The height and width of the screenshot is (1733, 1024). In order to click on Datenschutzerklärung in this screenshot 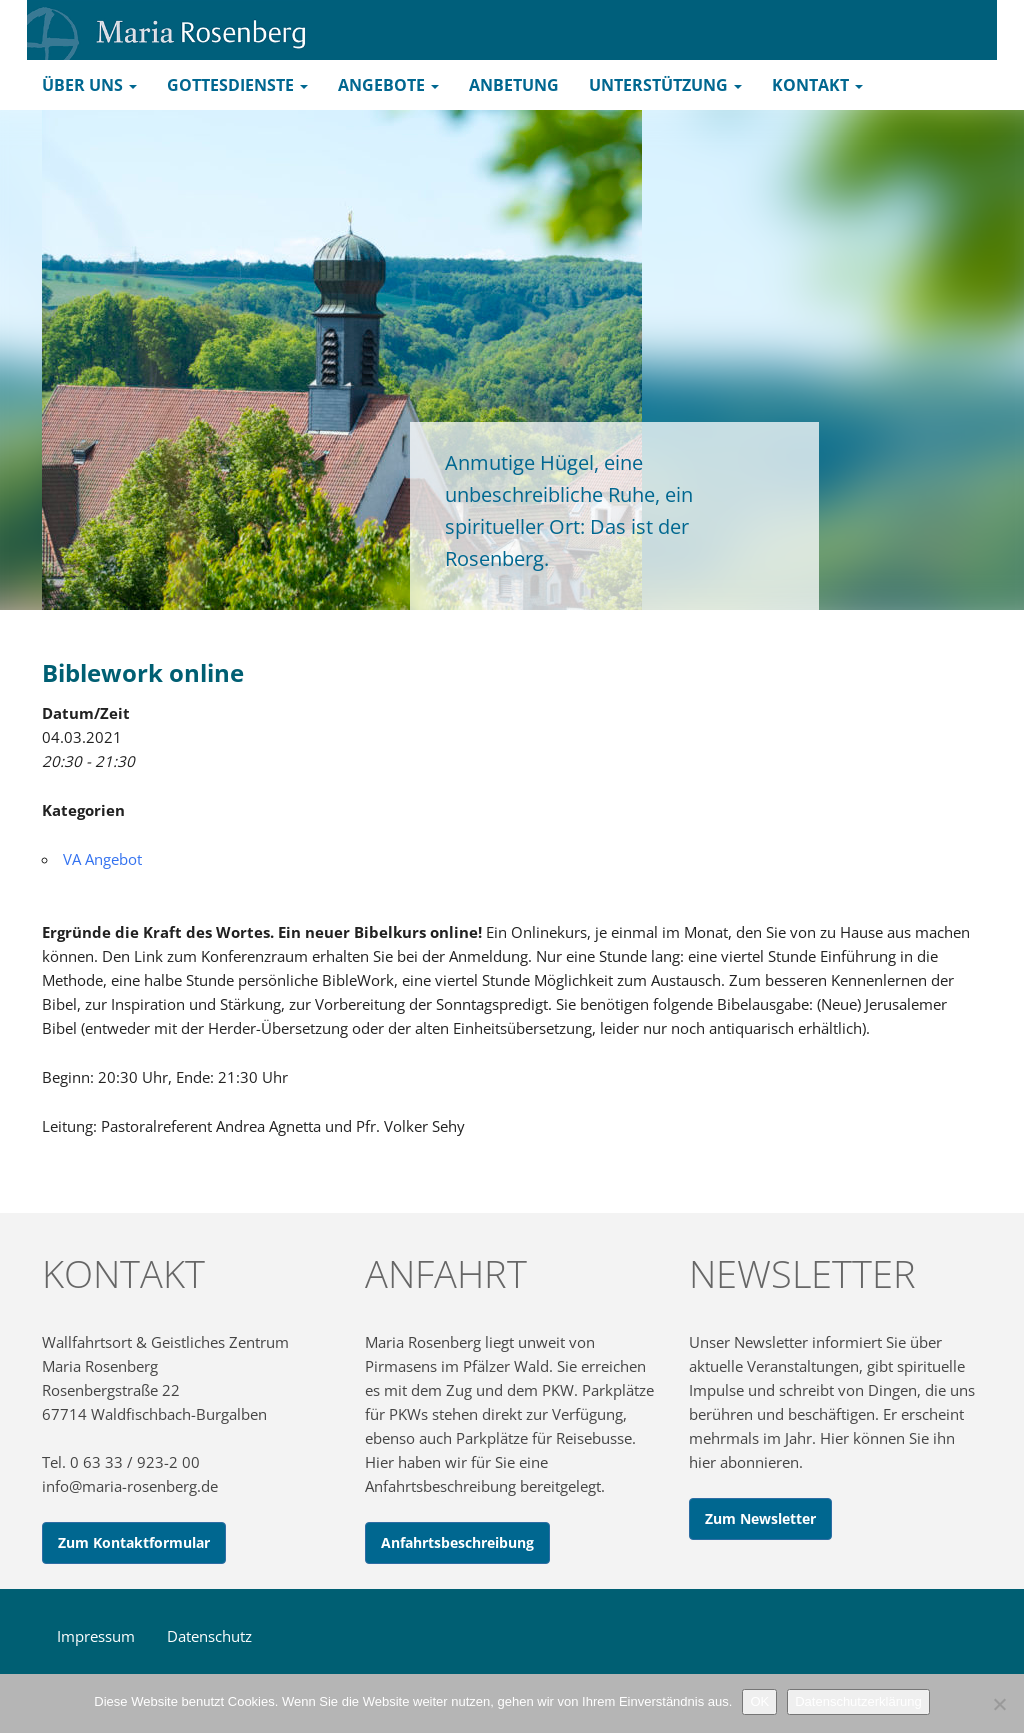, I will do `click(858, 1701)`.